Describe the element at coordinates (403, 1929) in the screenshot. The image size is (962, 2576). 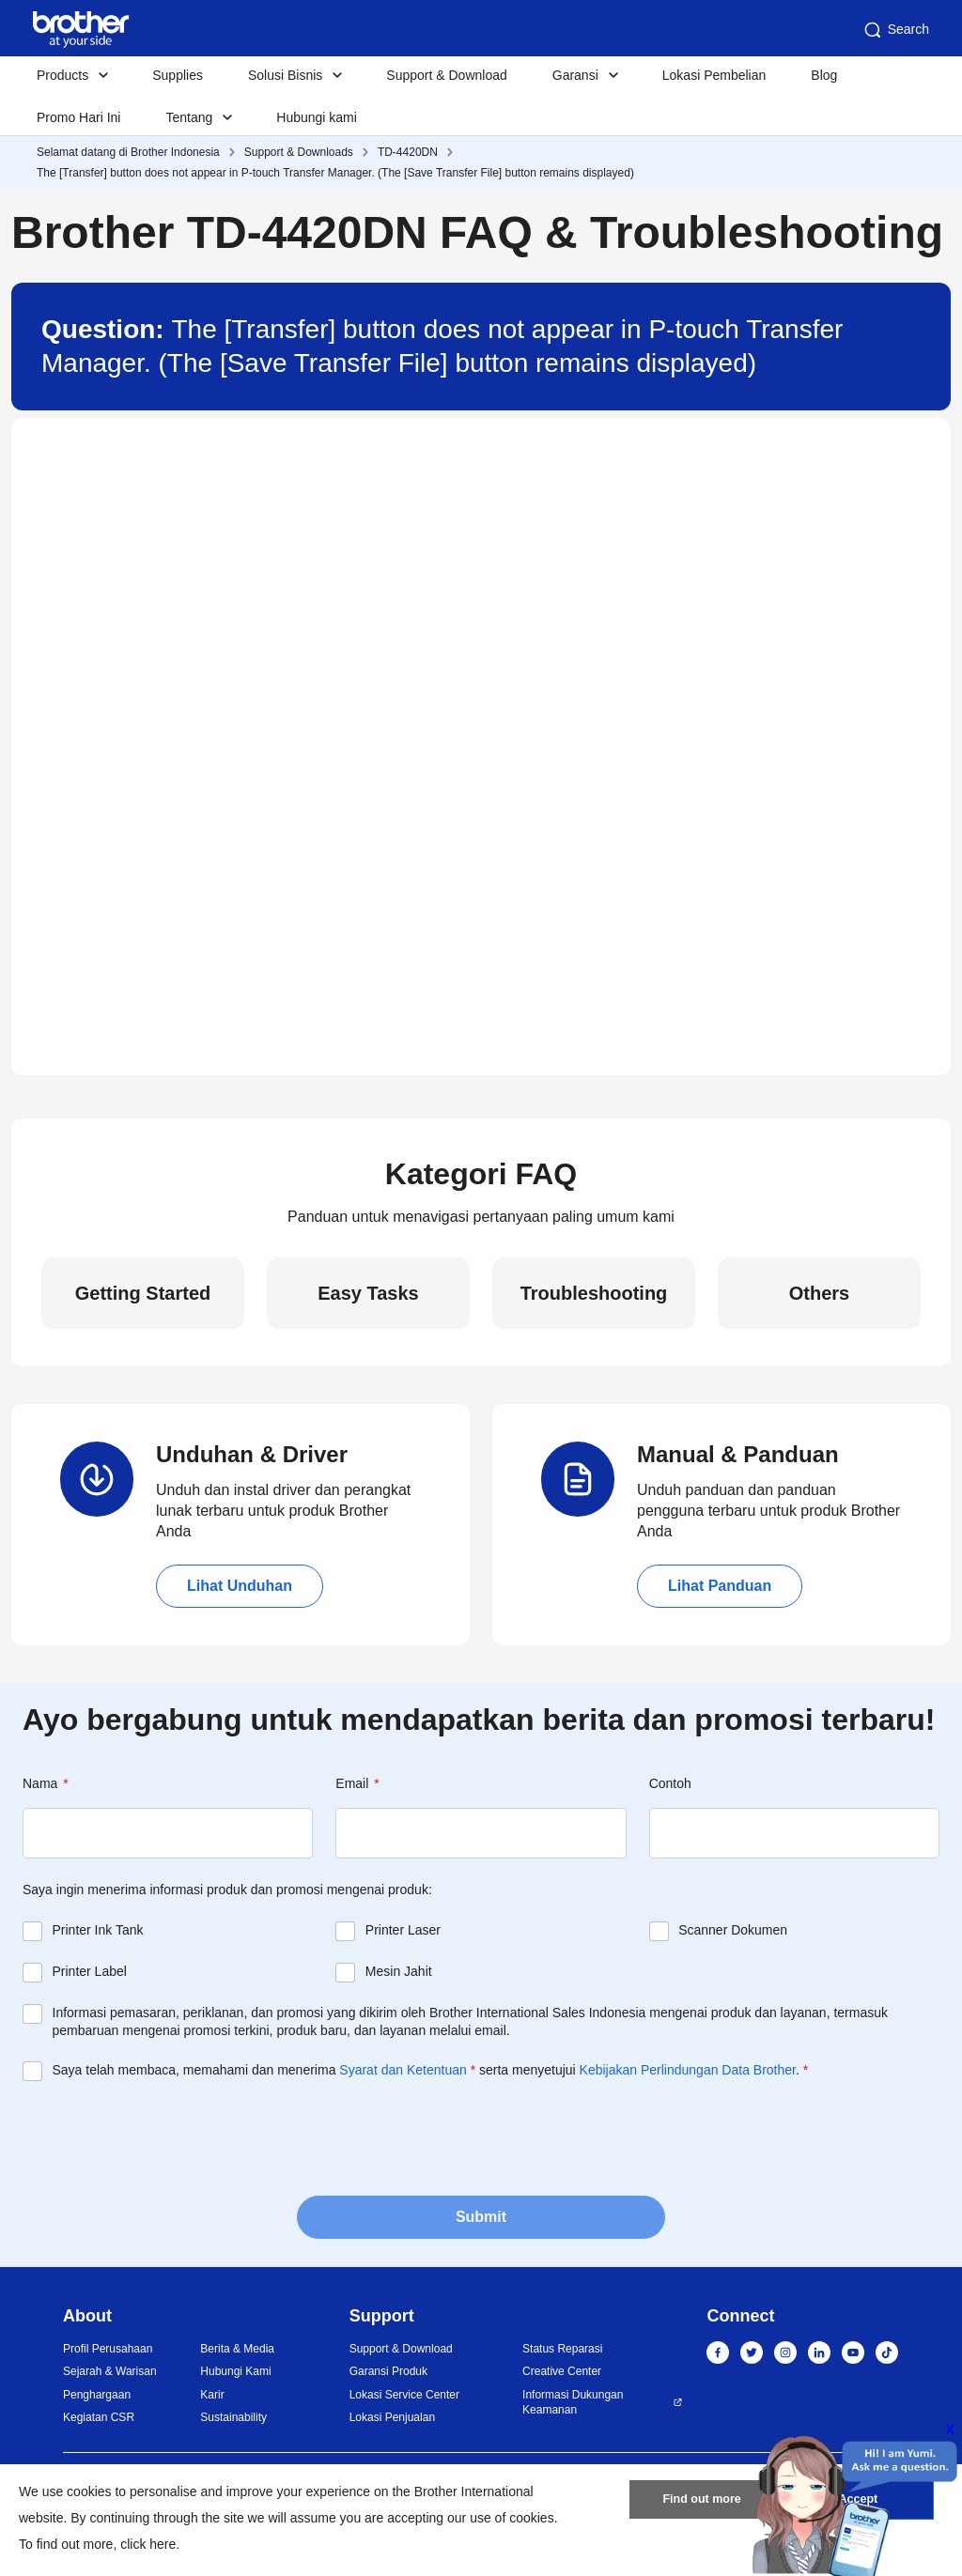
I see `Printer Laser` at that location.